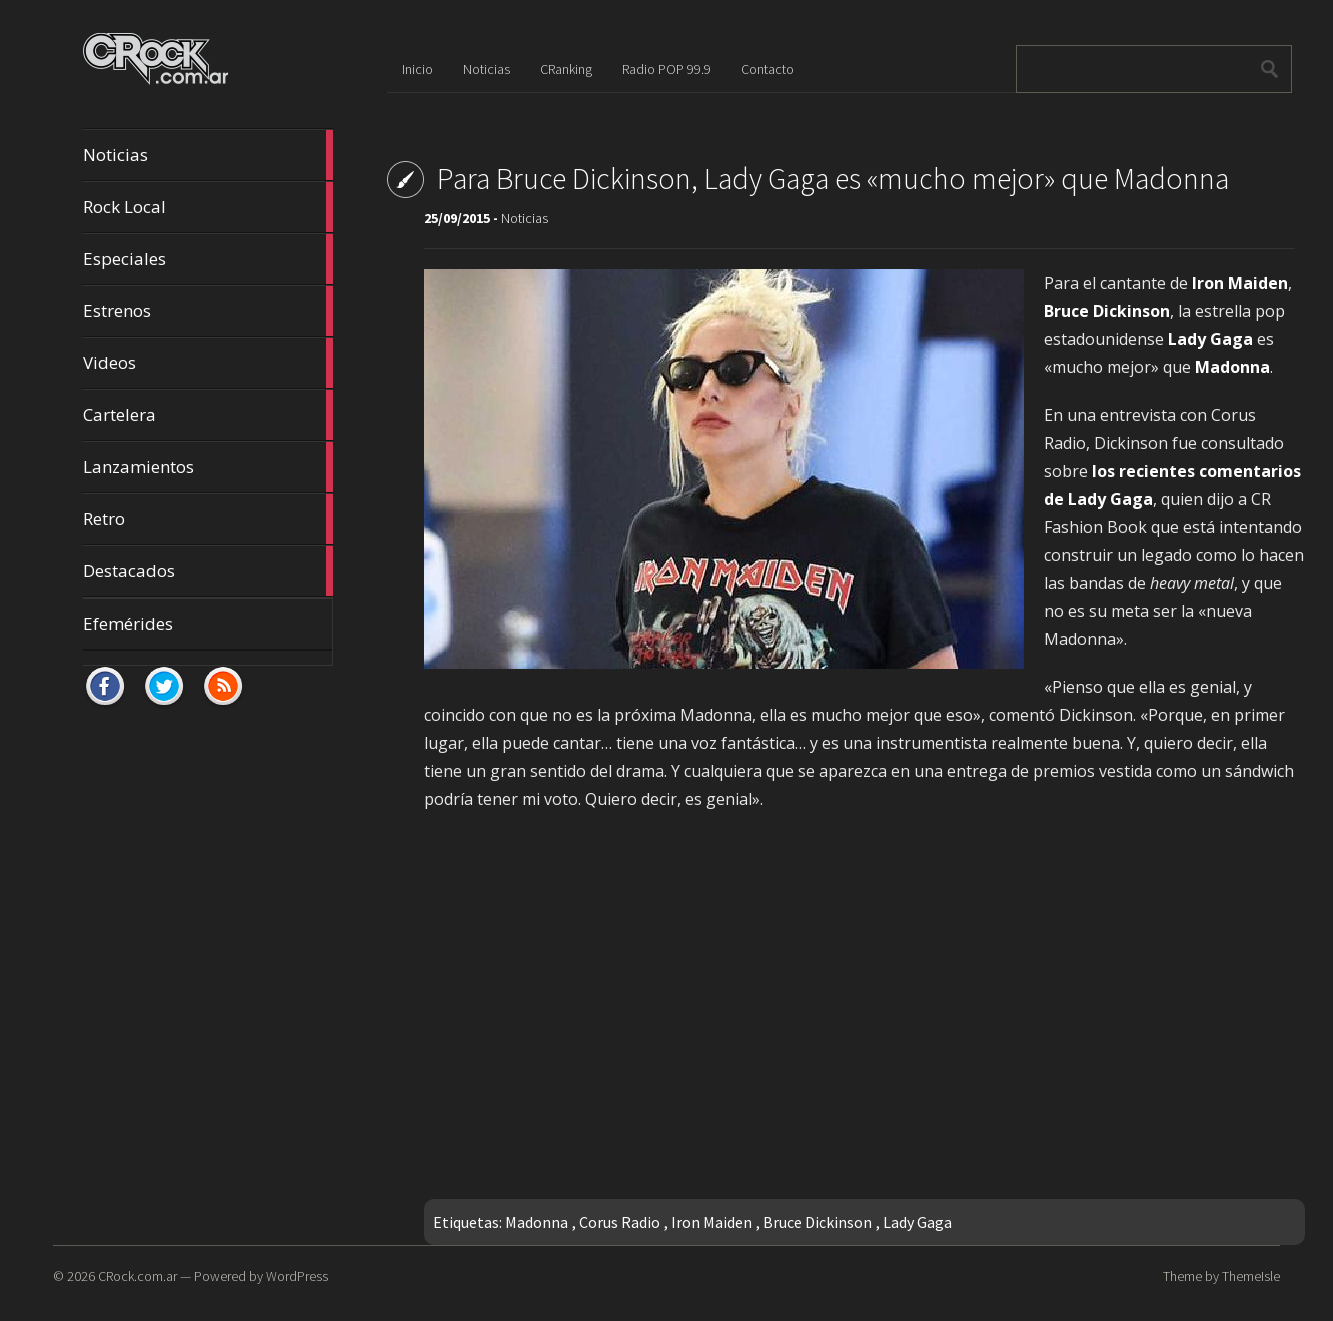  What do you see at coordinates (417, 69) in the screenshot?
I see `Inicio` at bounding box center [417, 69].